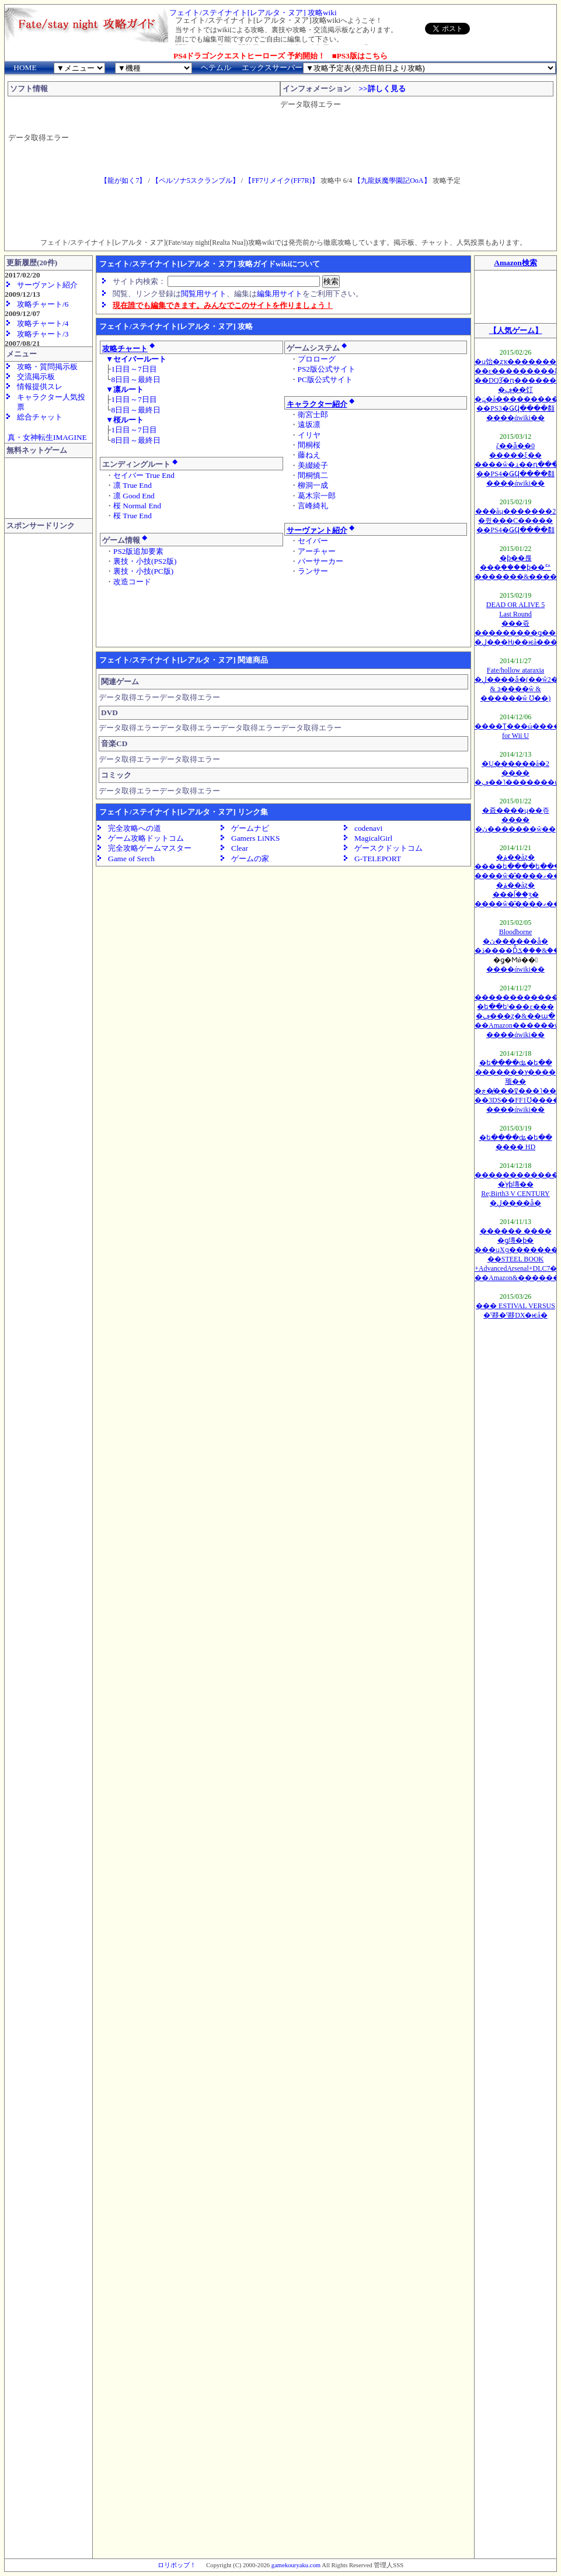  I want to click on 編集用サイト, so click(279, 293).